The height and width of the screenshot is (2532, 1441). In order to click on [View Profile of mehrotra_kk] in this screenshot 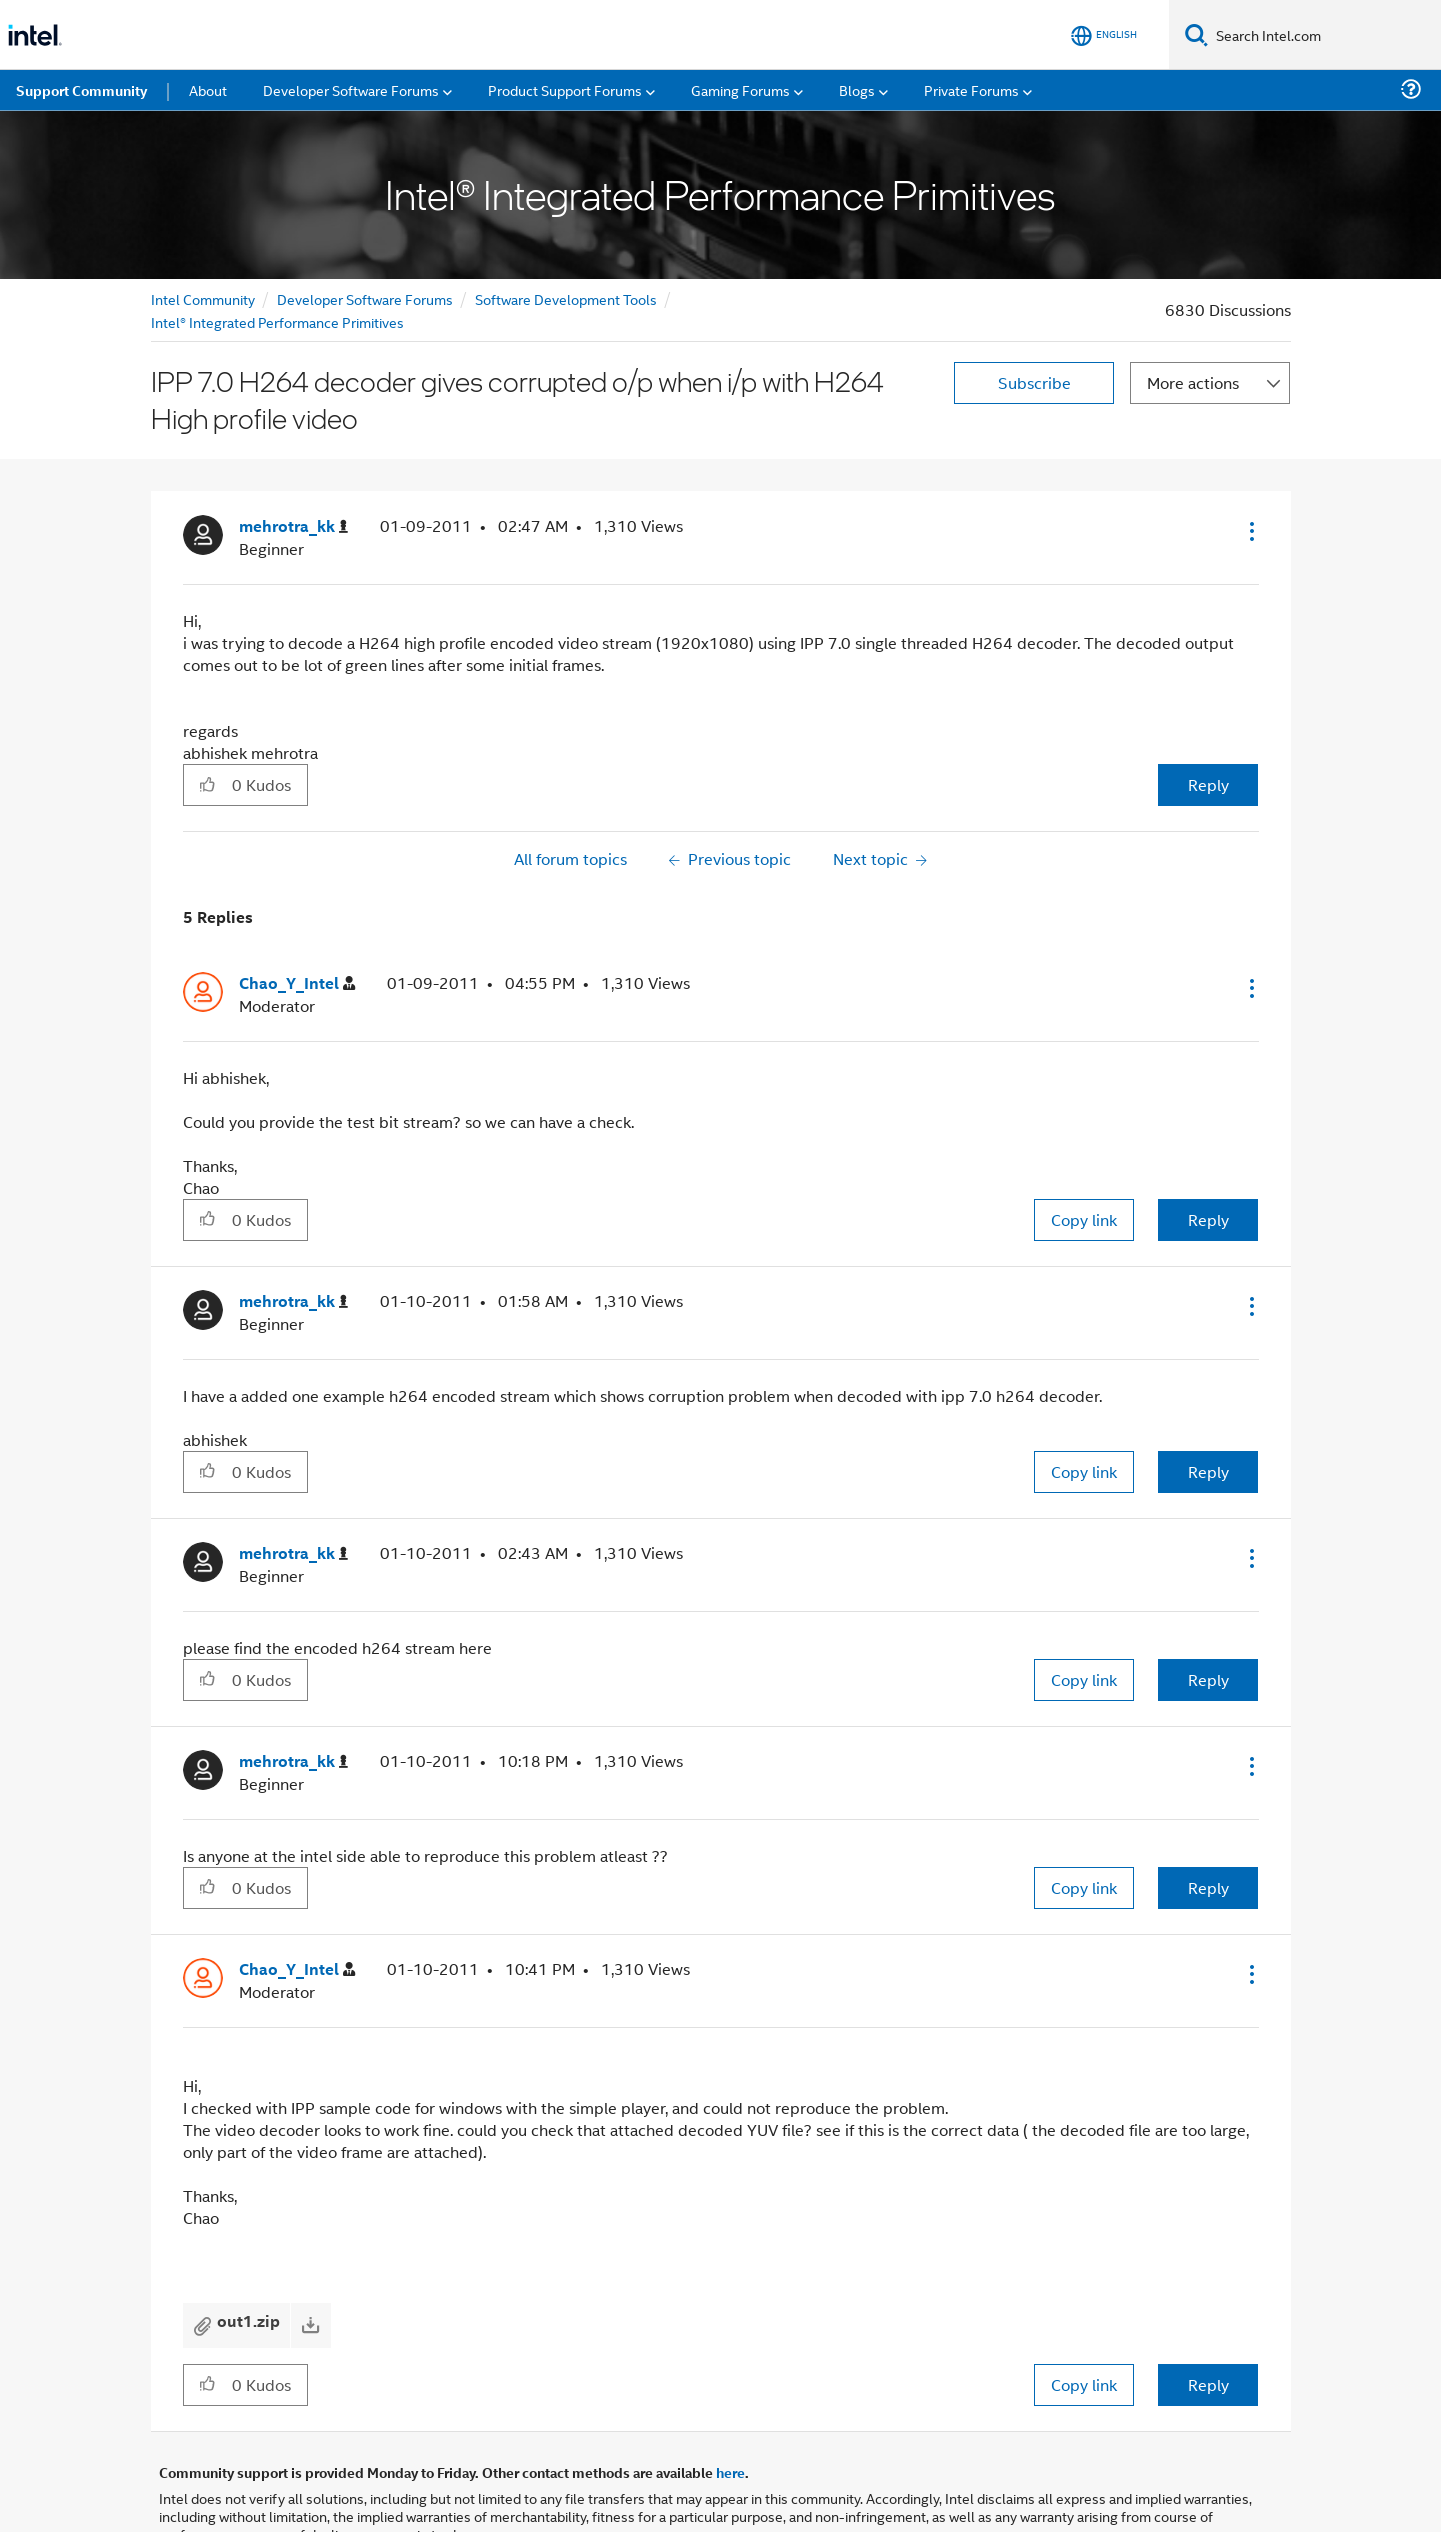, I will do `click(293, 526)`.